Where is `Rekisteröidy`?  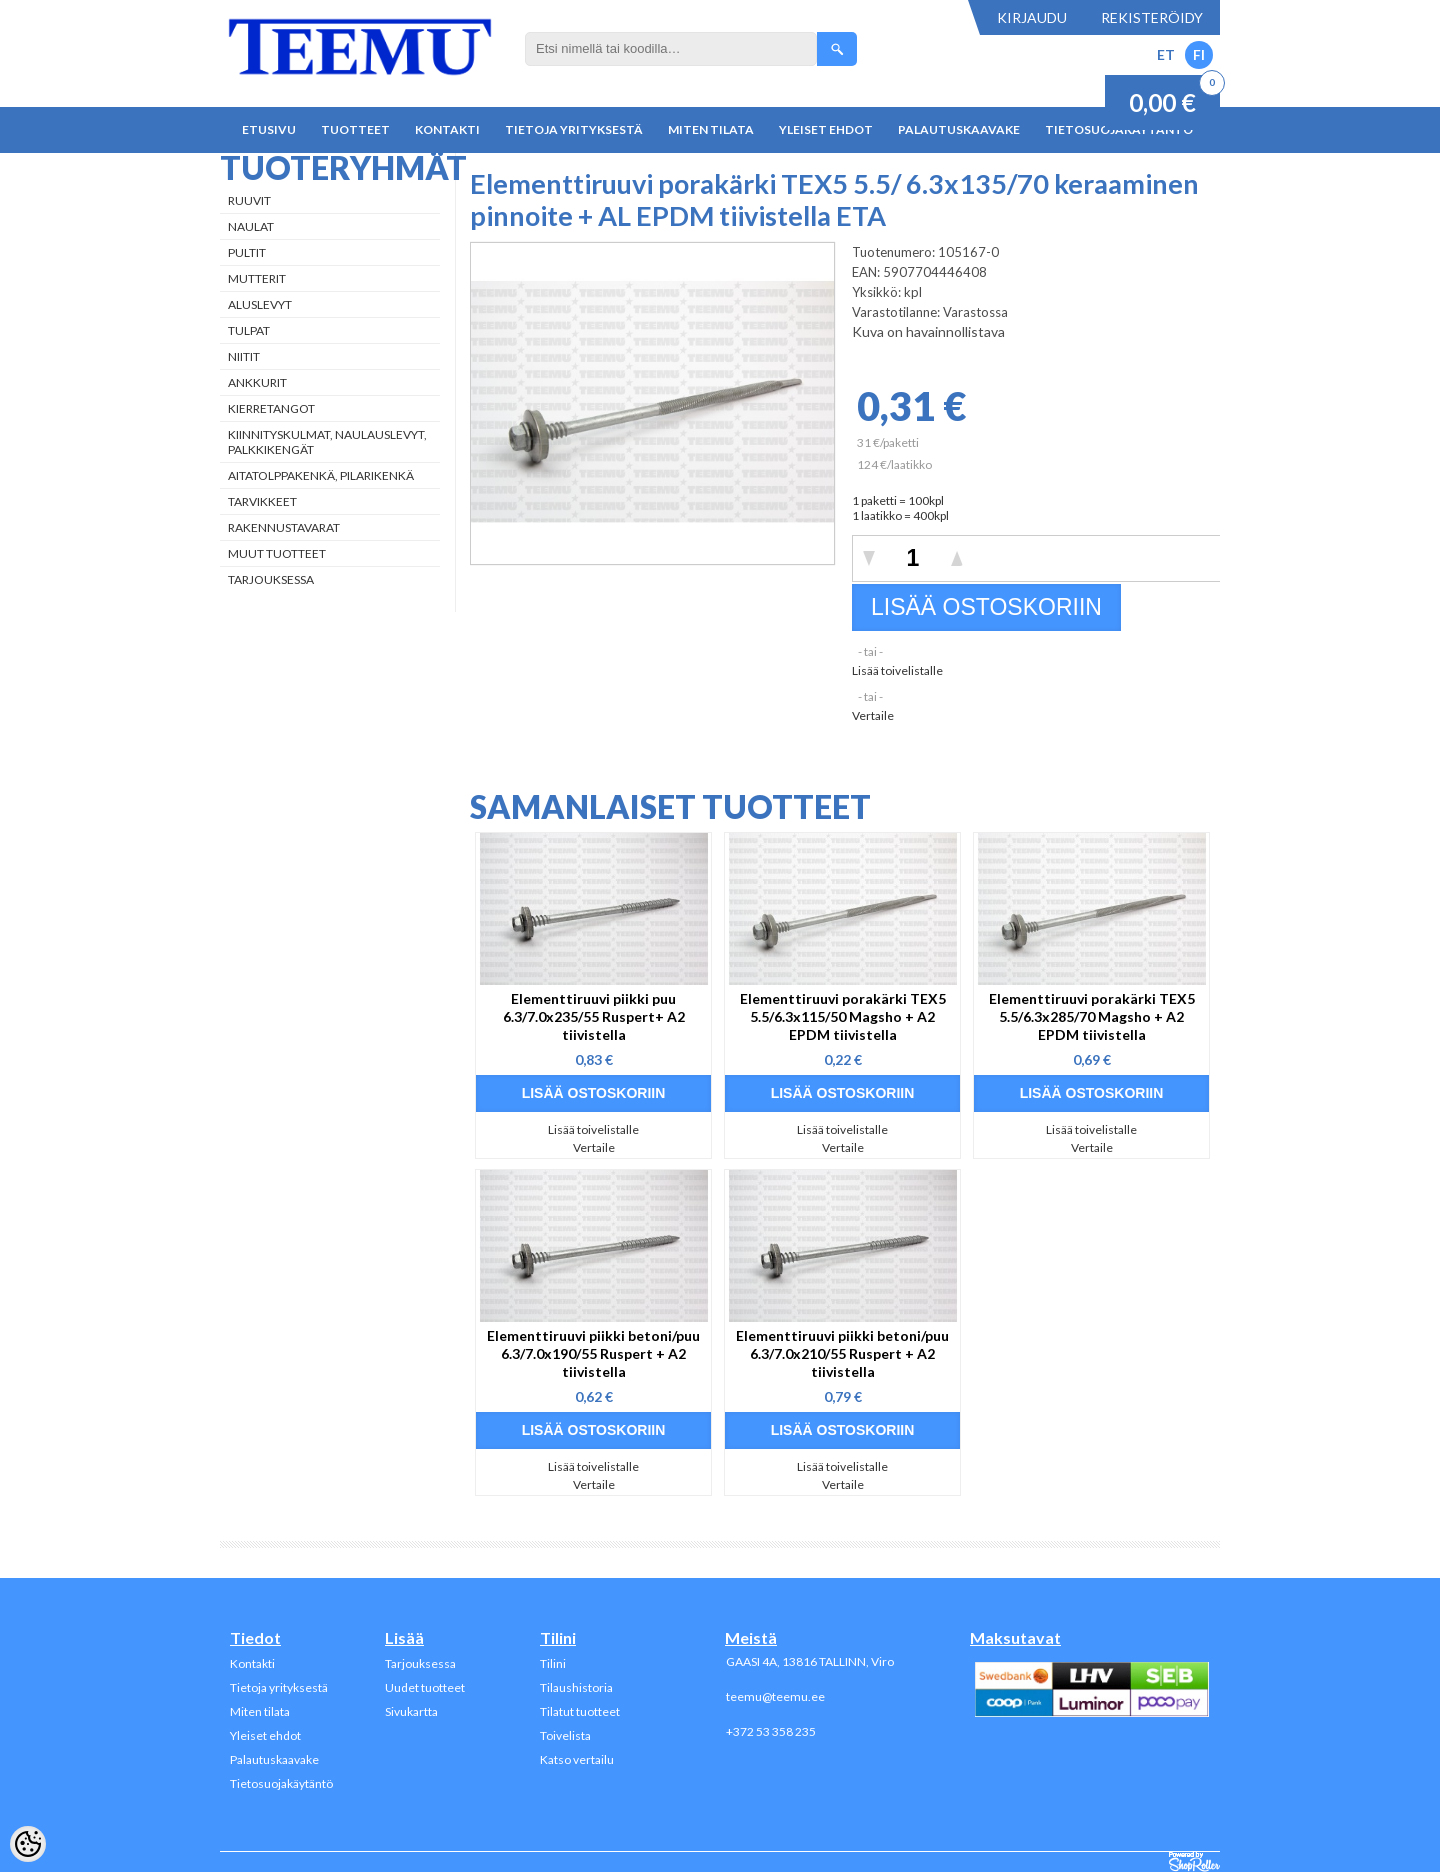 Rekisteröidy is located at coordinates (1152, 17).